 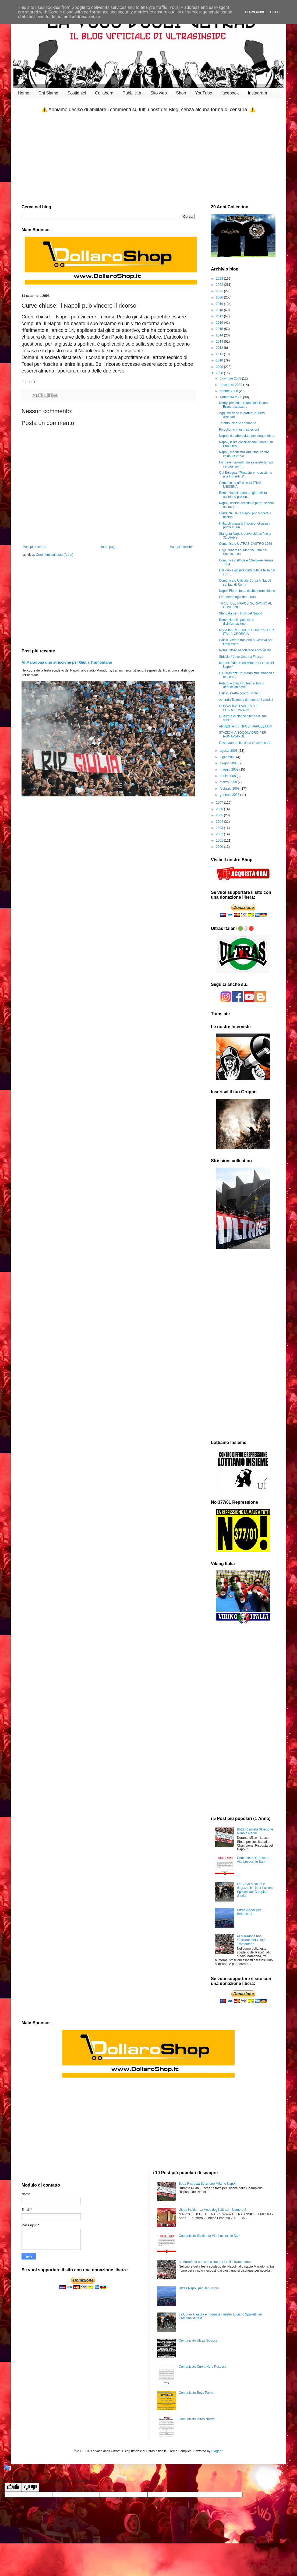 I want to click on [Poor translation], so click(x=30, y=2487).